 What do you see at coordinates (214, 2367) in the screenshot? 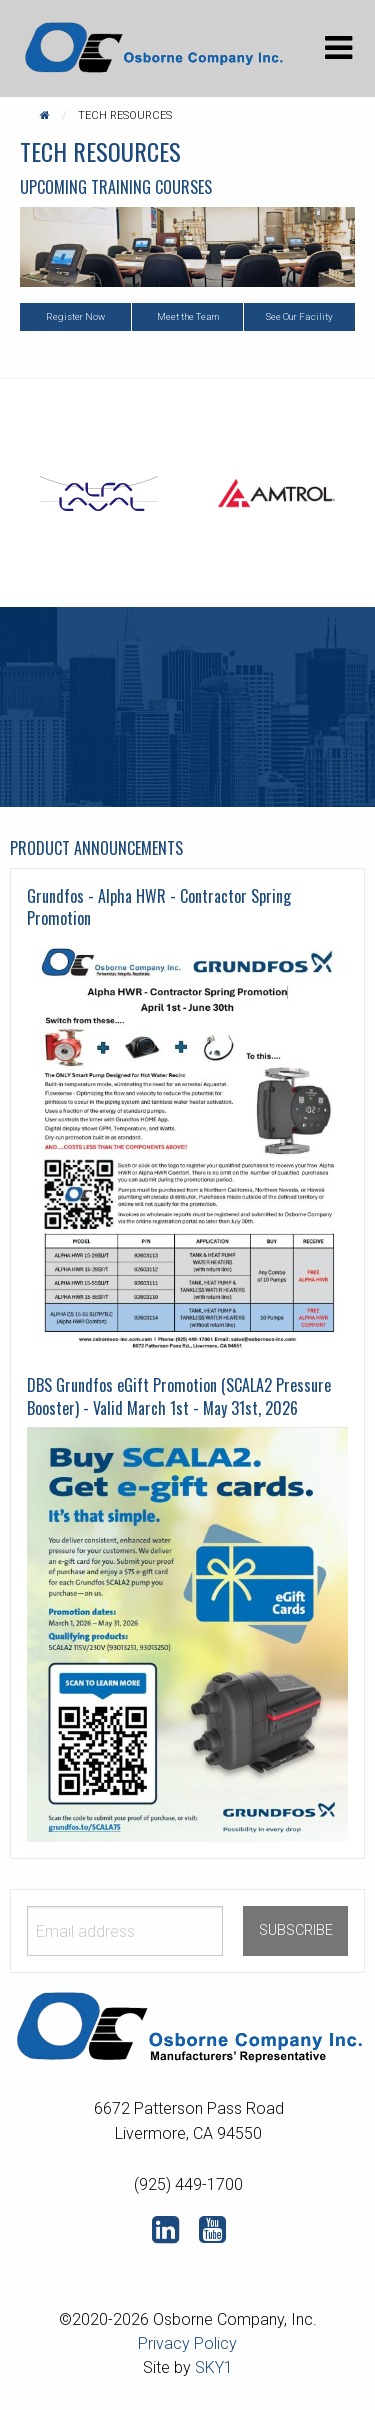
I see `SKY1` at bounding box center [214, 2367].